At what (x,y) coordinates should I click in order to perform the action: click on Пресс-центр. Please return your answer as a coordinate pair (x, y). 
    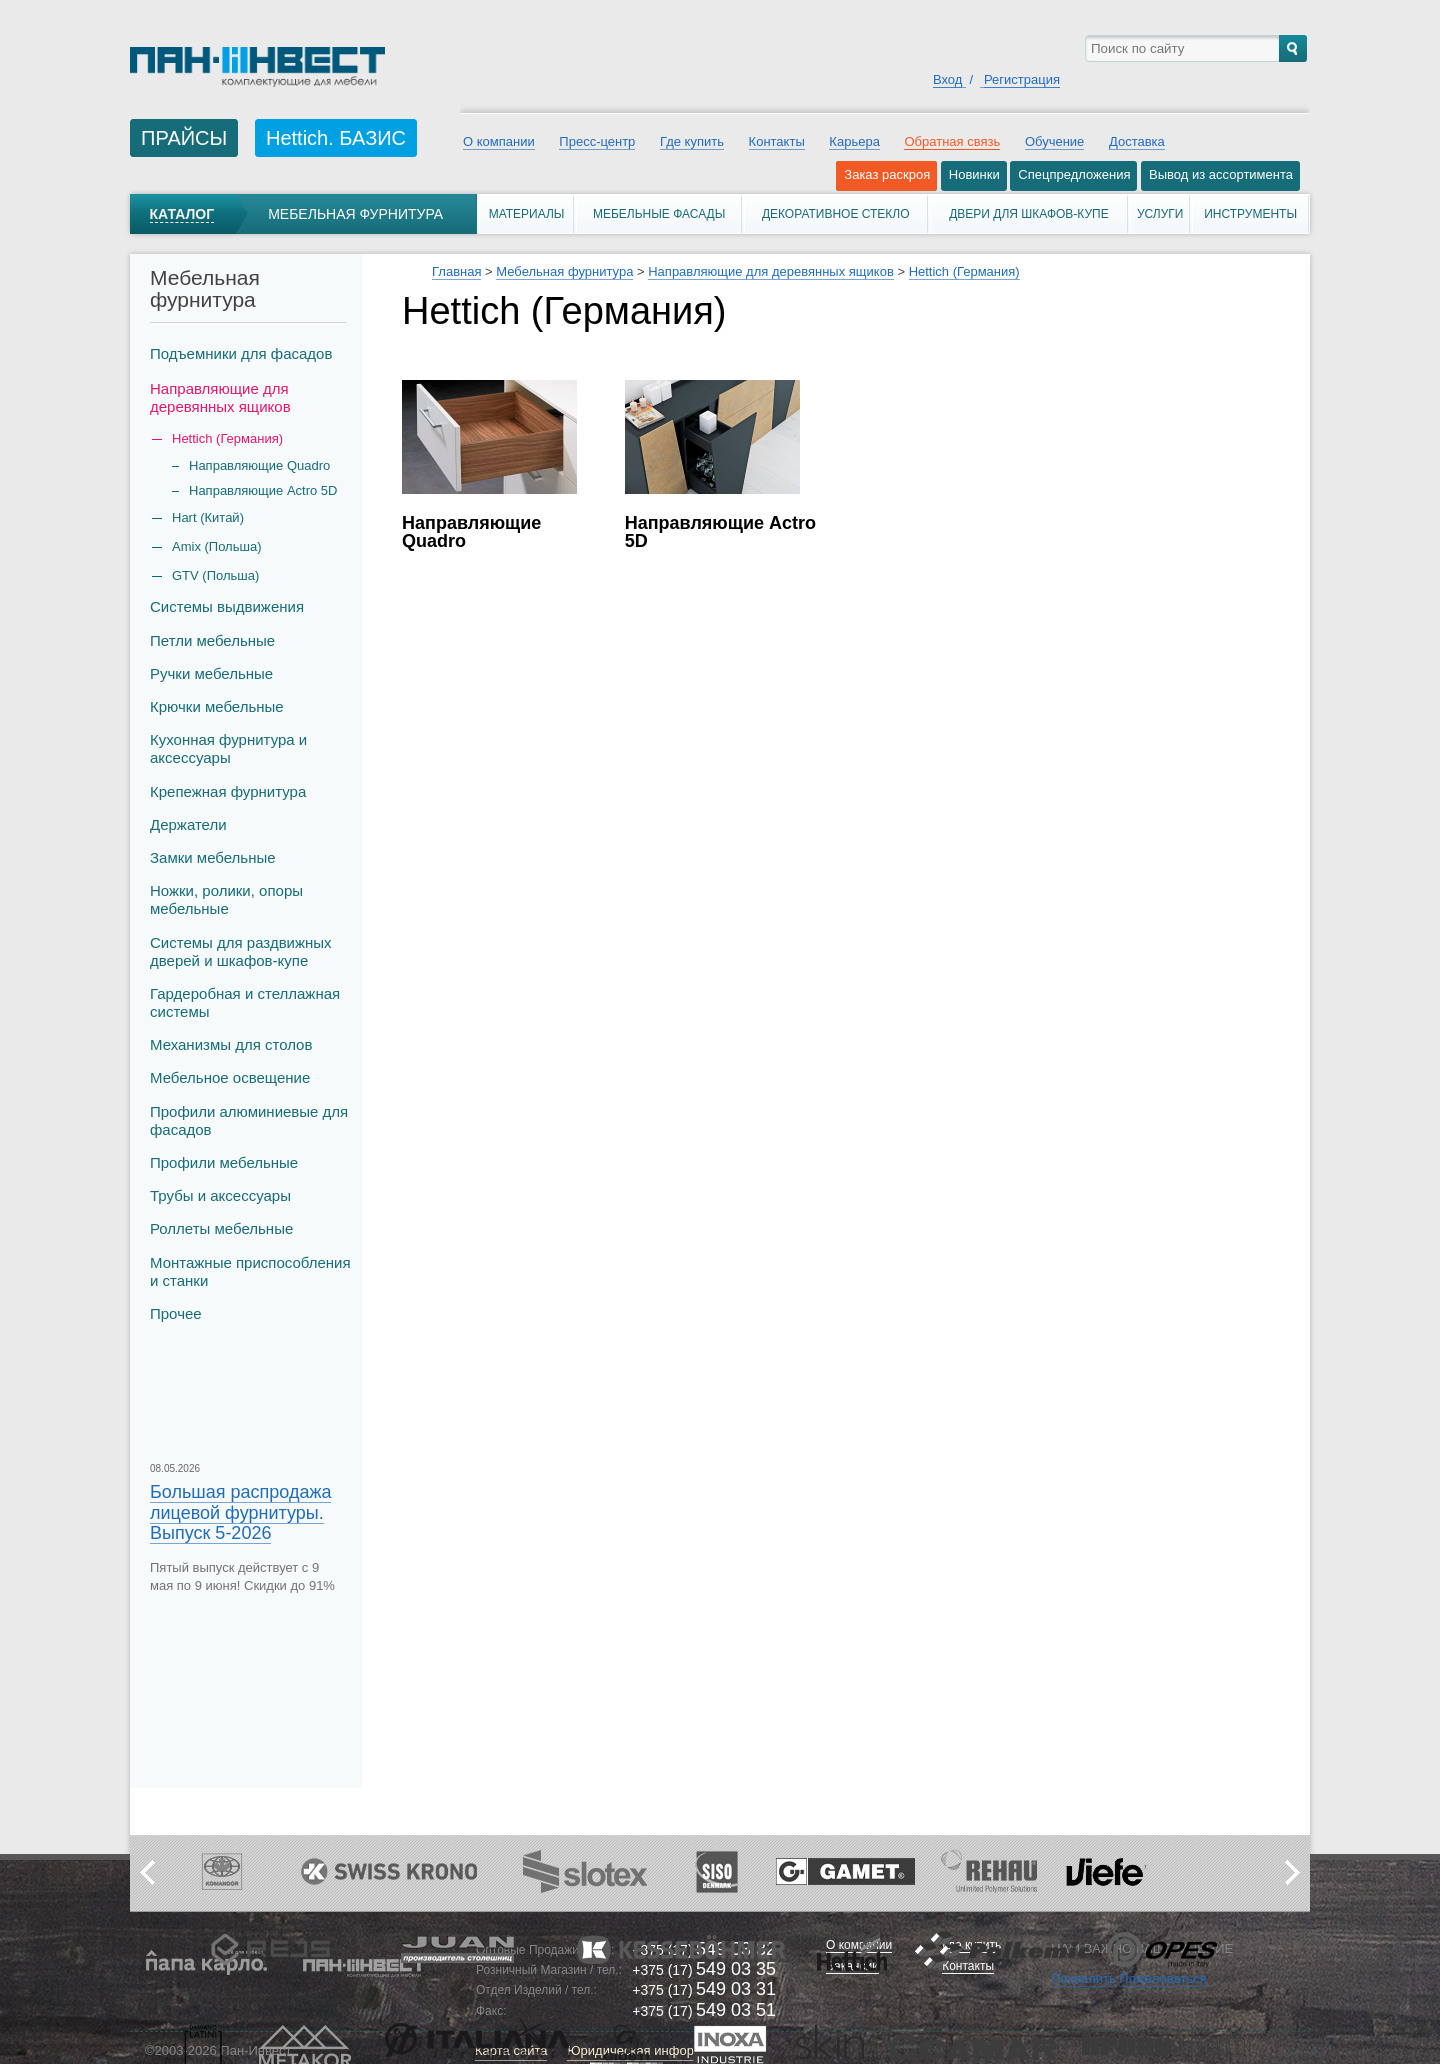
    Looking at the image, I should click on (597, 141).